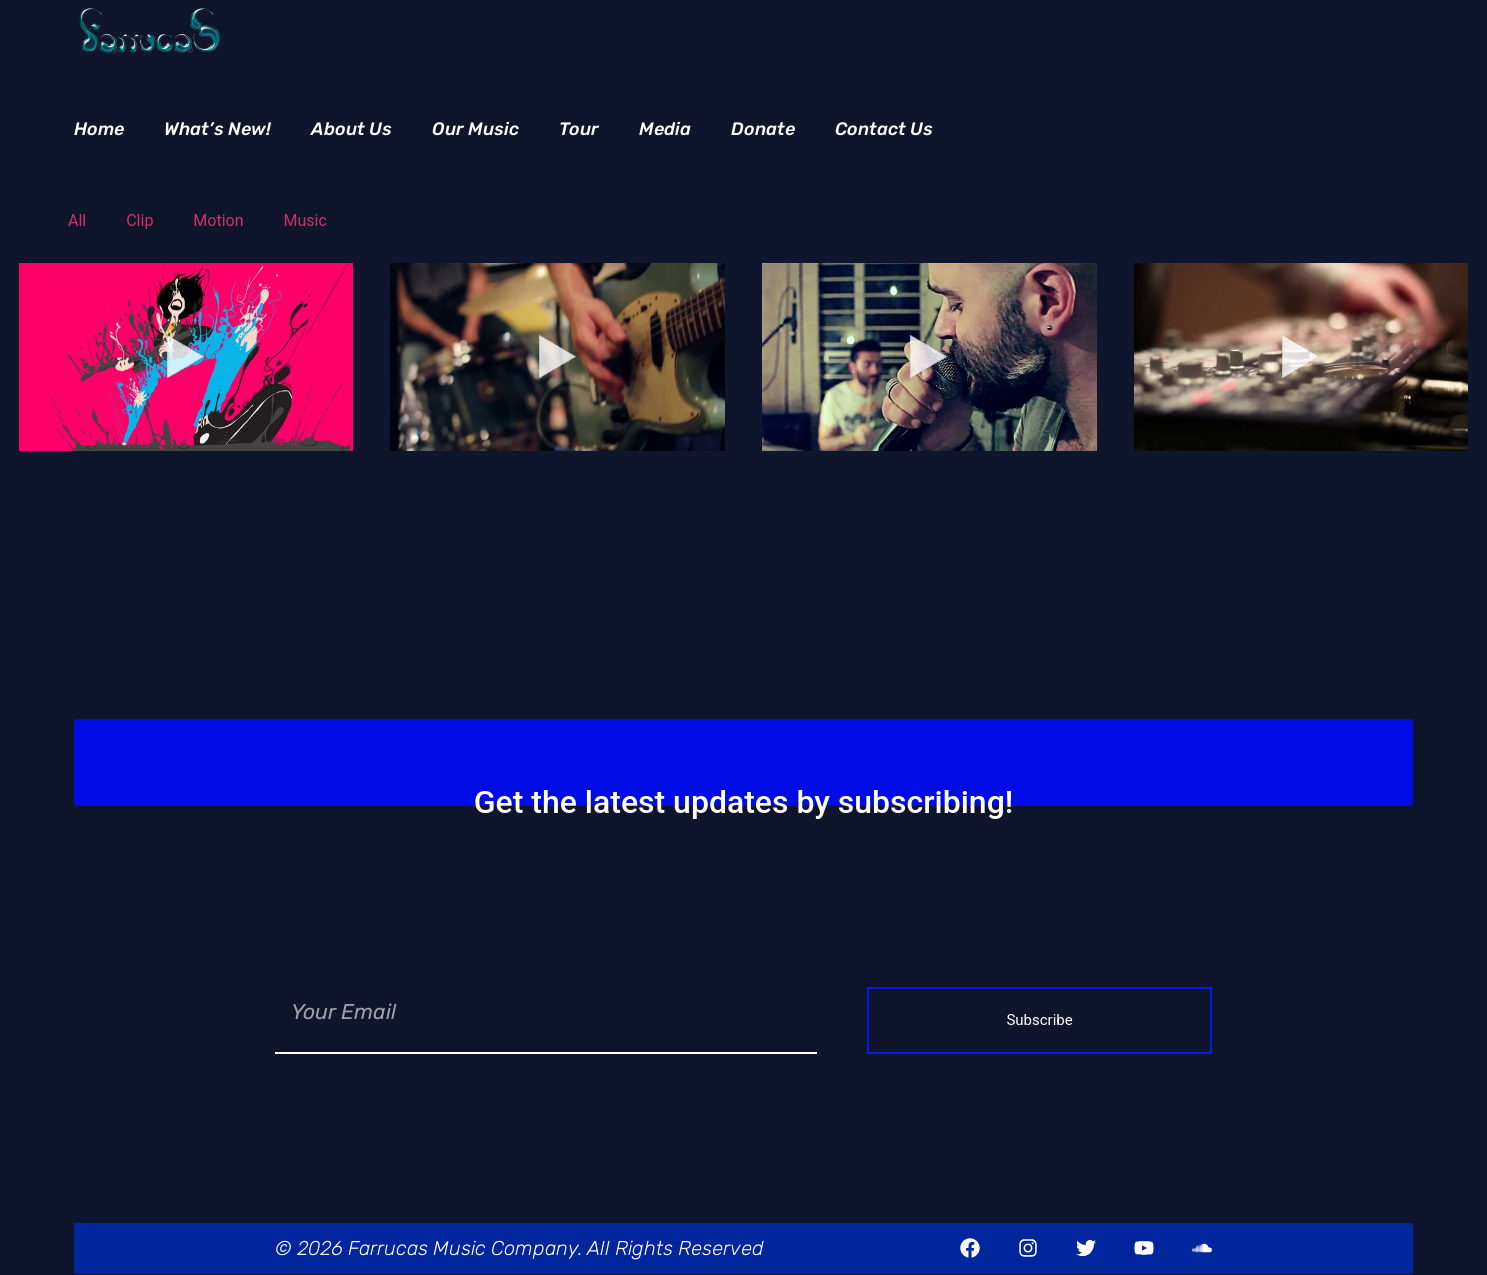  What do you see at coordinates (99, 129) in the screenshot?
I see `Home` at bounding box center [99, 129].